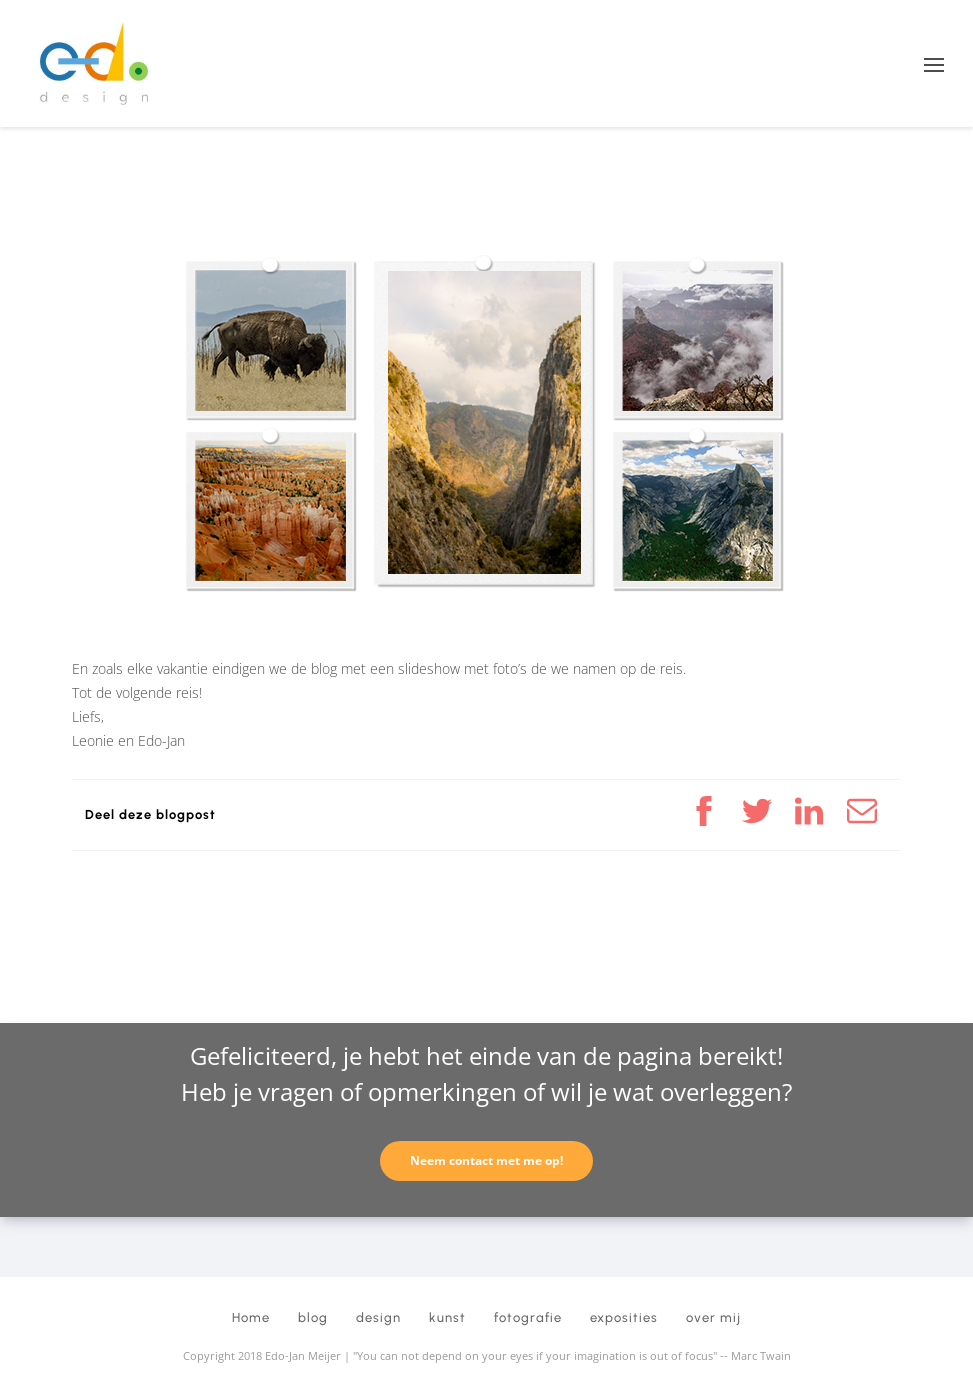 Image resolution: width=973 pixels, height=1387 pixels. What do you see at coordinates (251, 1317) in the screenshot?
I see `Home` at bounding box center [251, 1317].